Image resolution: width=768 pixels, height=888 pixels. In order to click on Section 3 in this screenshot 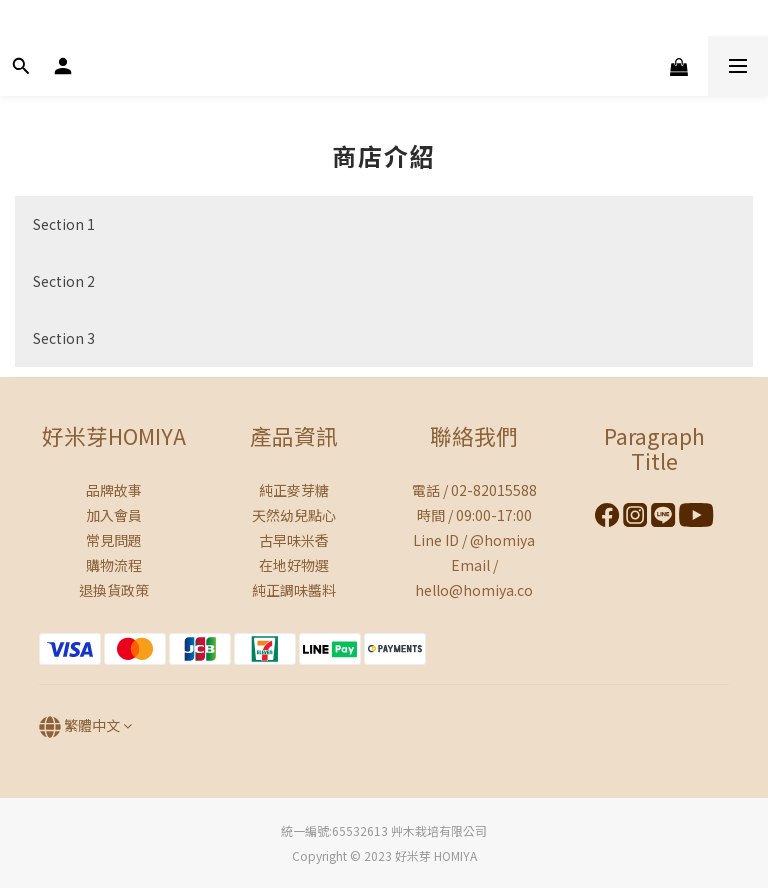, I will do `click(64, 338)`.